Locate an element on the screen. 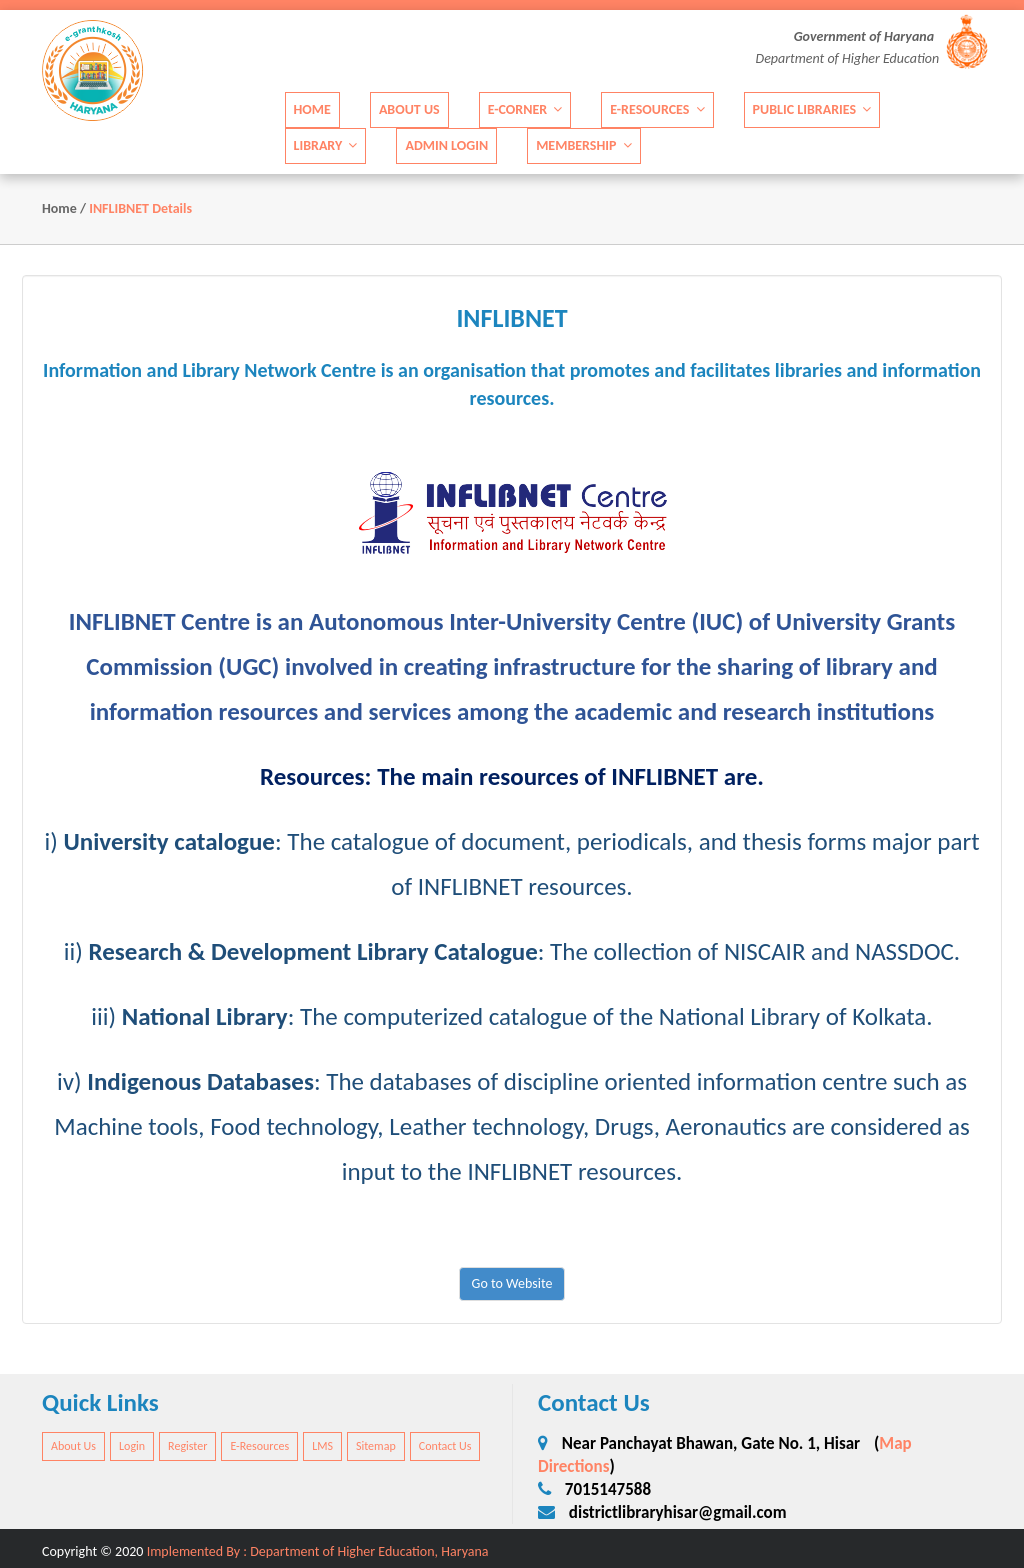 This screenshot has height=1568, width=1024. Contact Us is located at coordinates (445, 1446).